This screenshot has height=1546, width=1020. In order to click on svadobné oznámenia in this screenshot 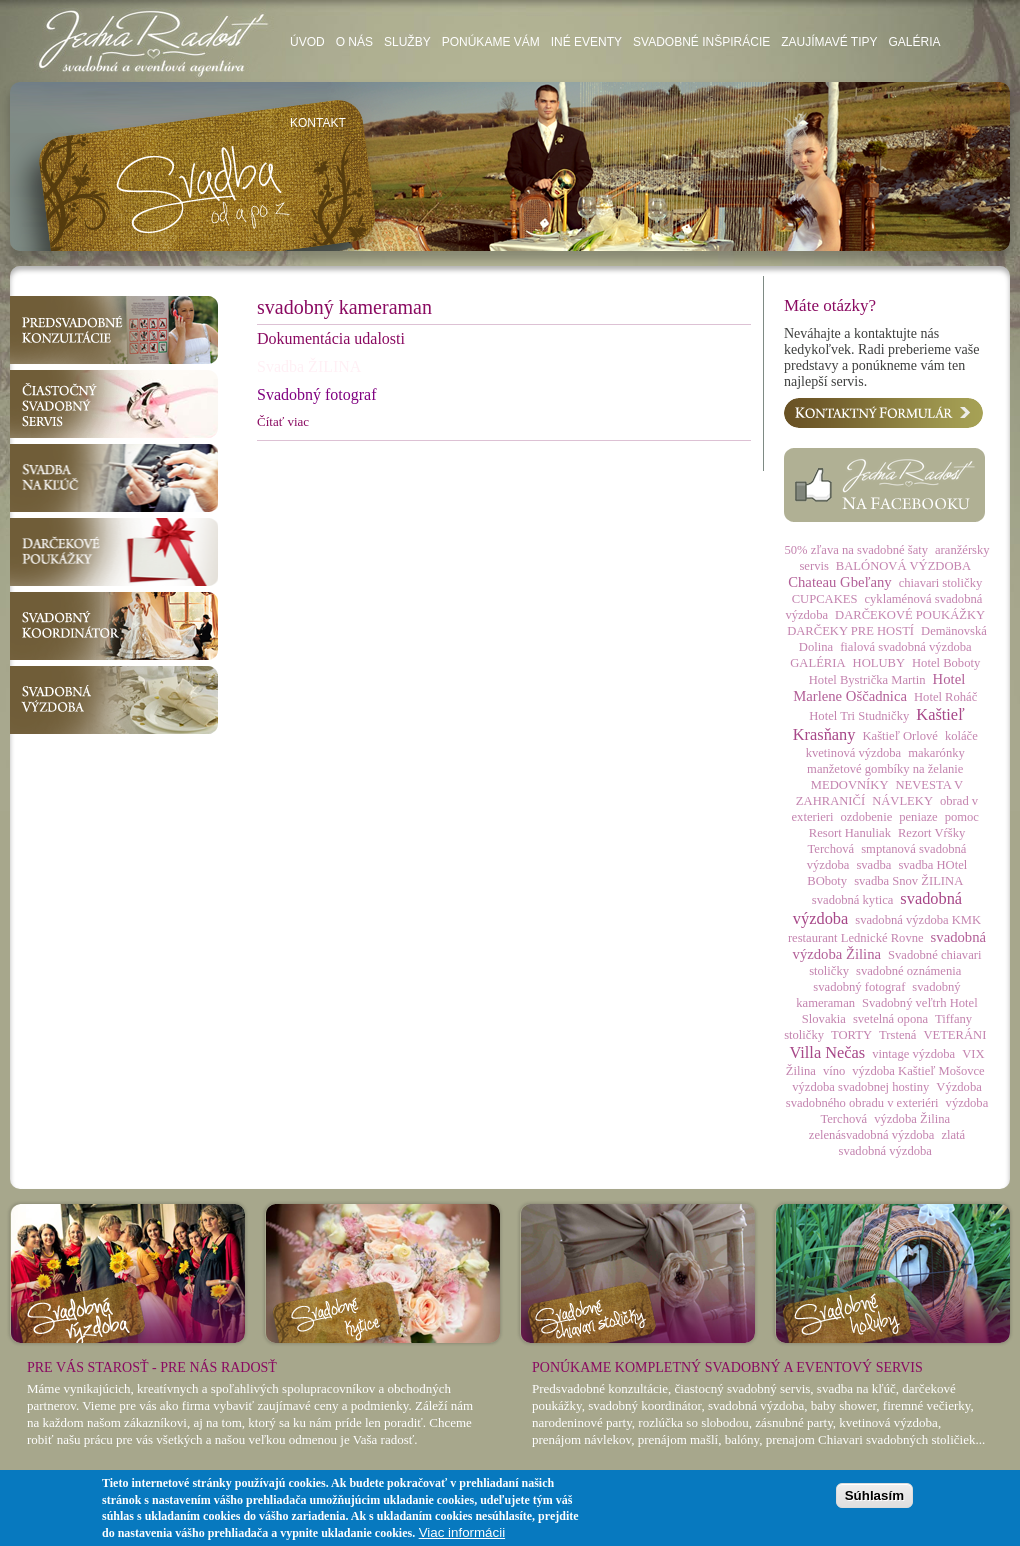, I will do `click(908, 971)`.